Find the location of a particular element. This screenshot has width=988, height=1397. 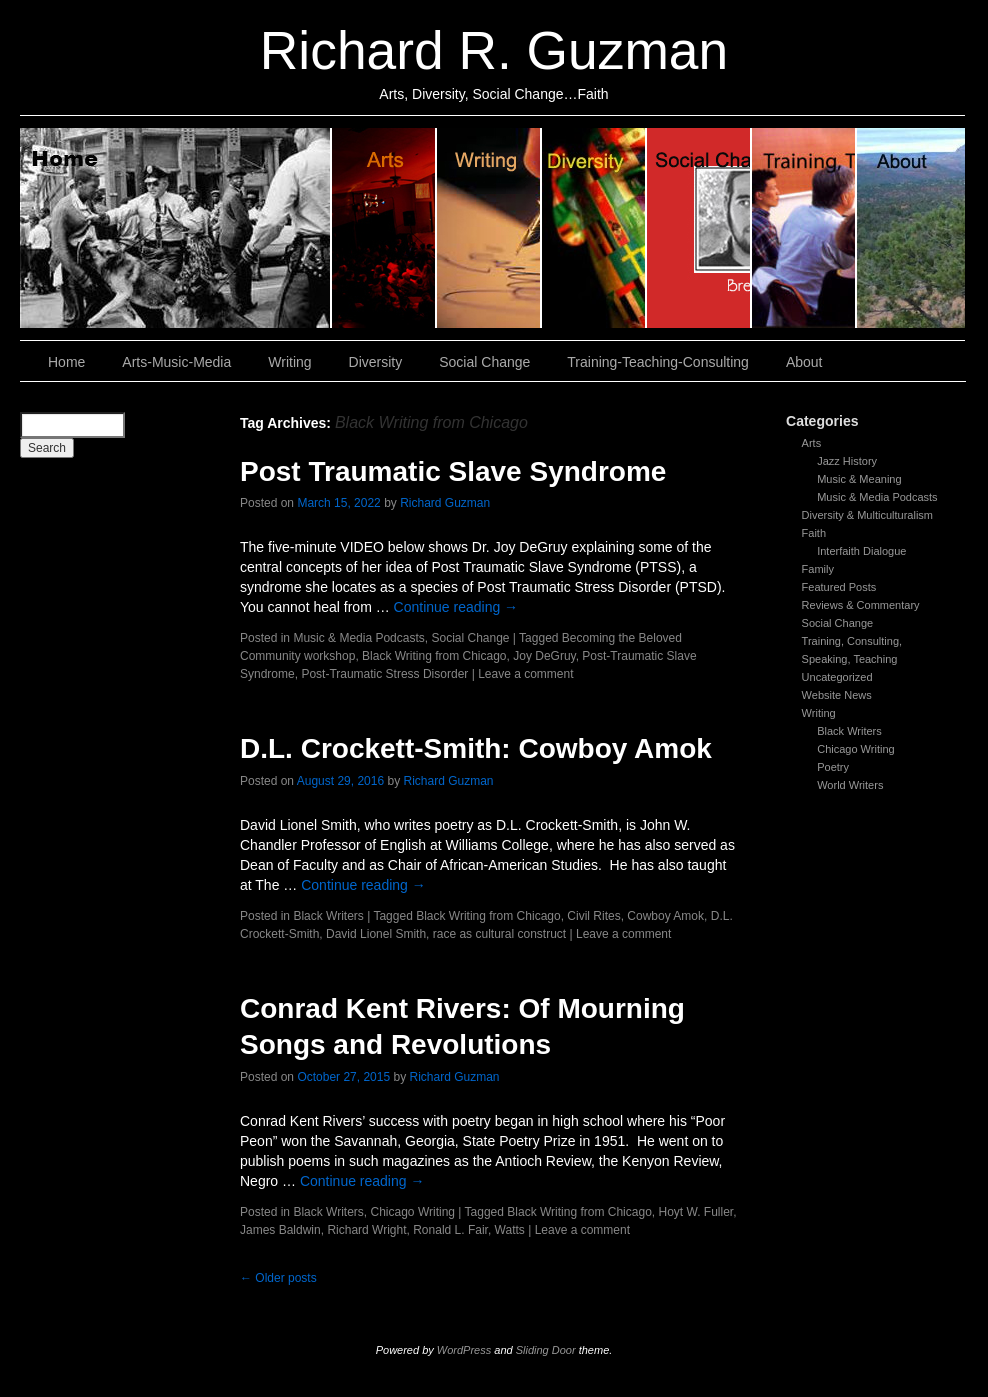

Arts-Music-Media is located at coordinates (176, 362).